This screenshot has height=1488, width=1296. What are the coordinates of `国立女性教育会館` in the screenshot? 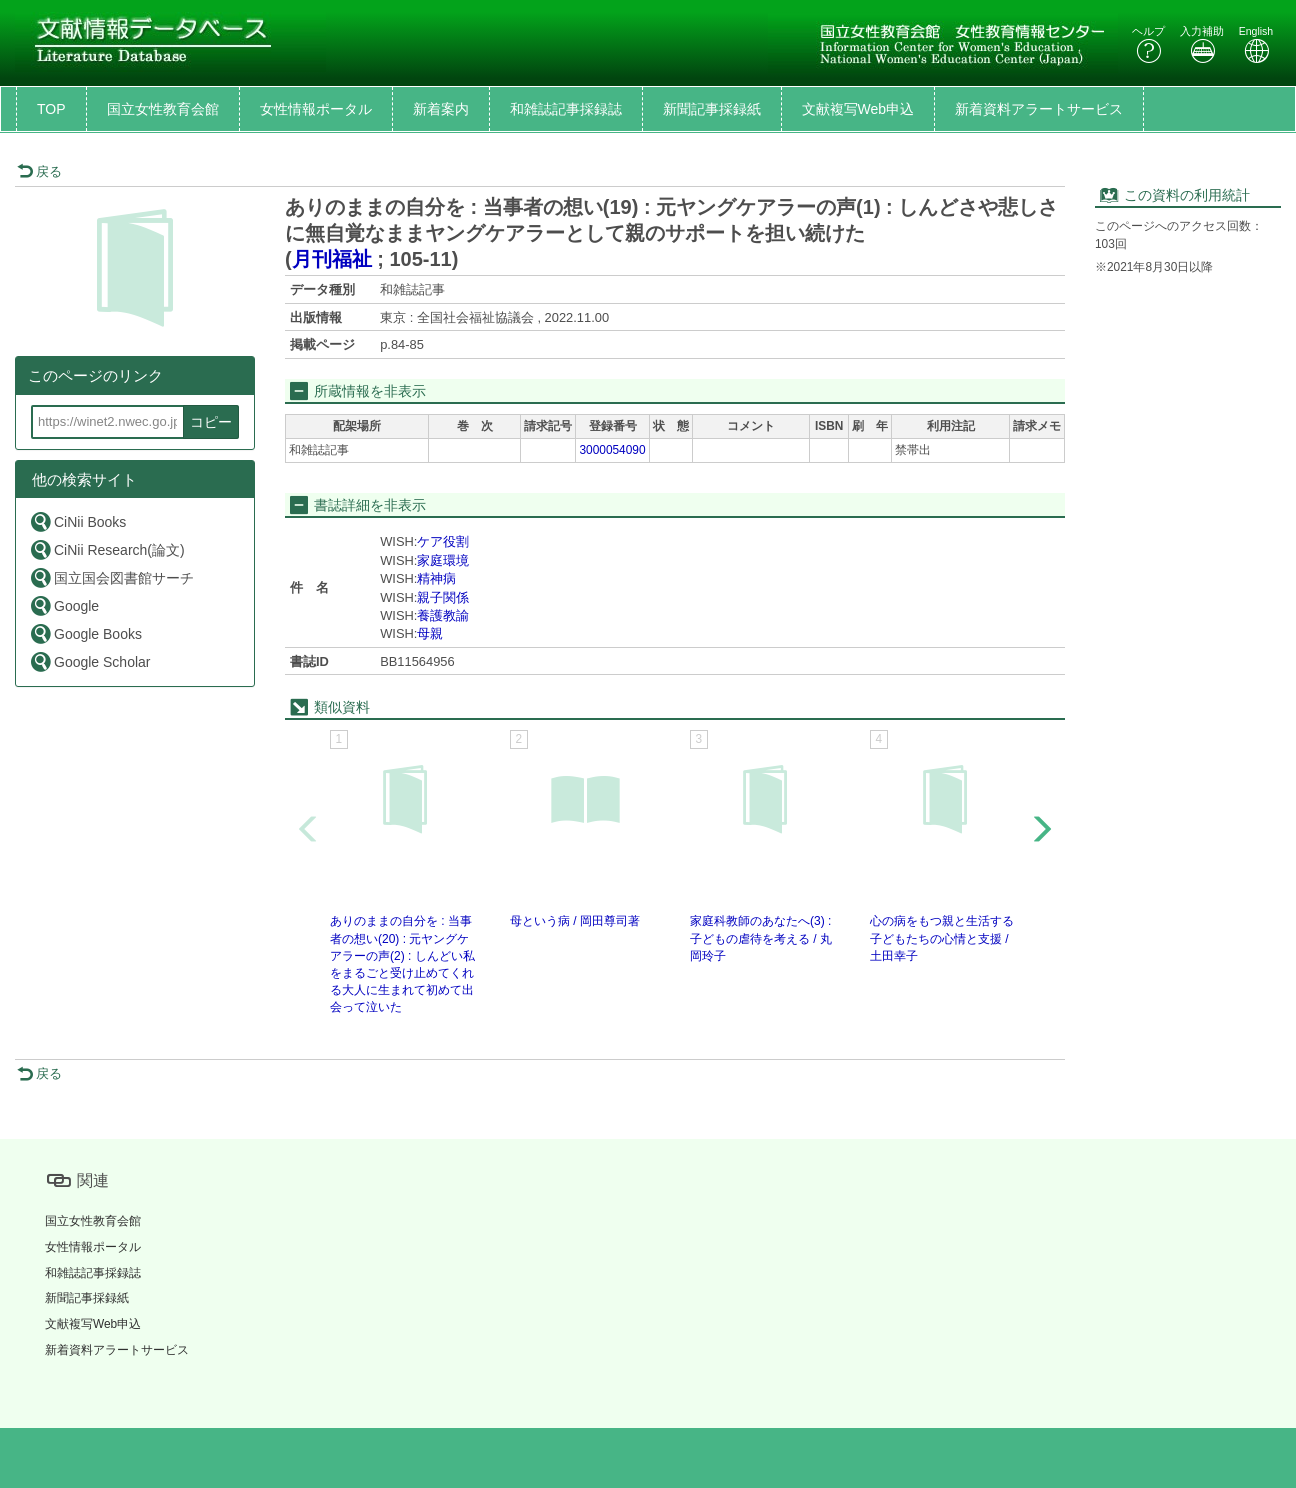 It's located at (163, 109).